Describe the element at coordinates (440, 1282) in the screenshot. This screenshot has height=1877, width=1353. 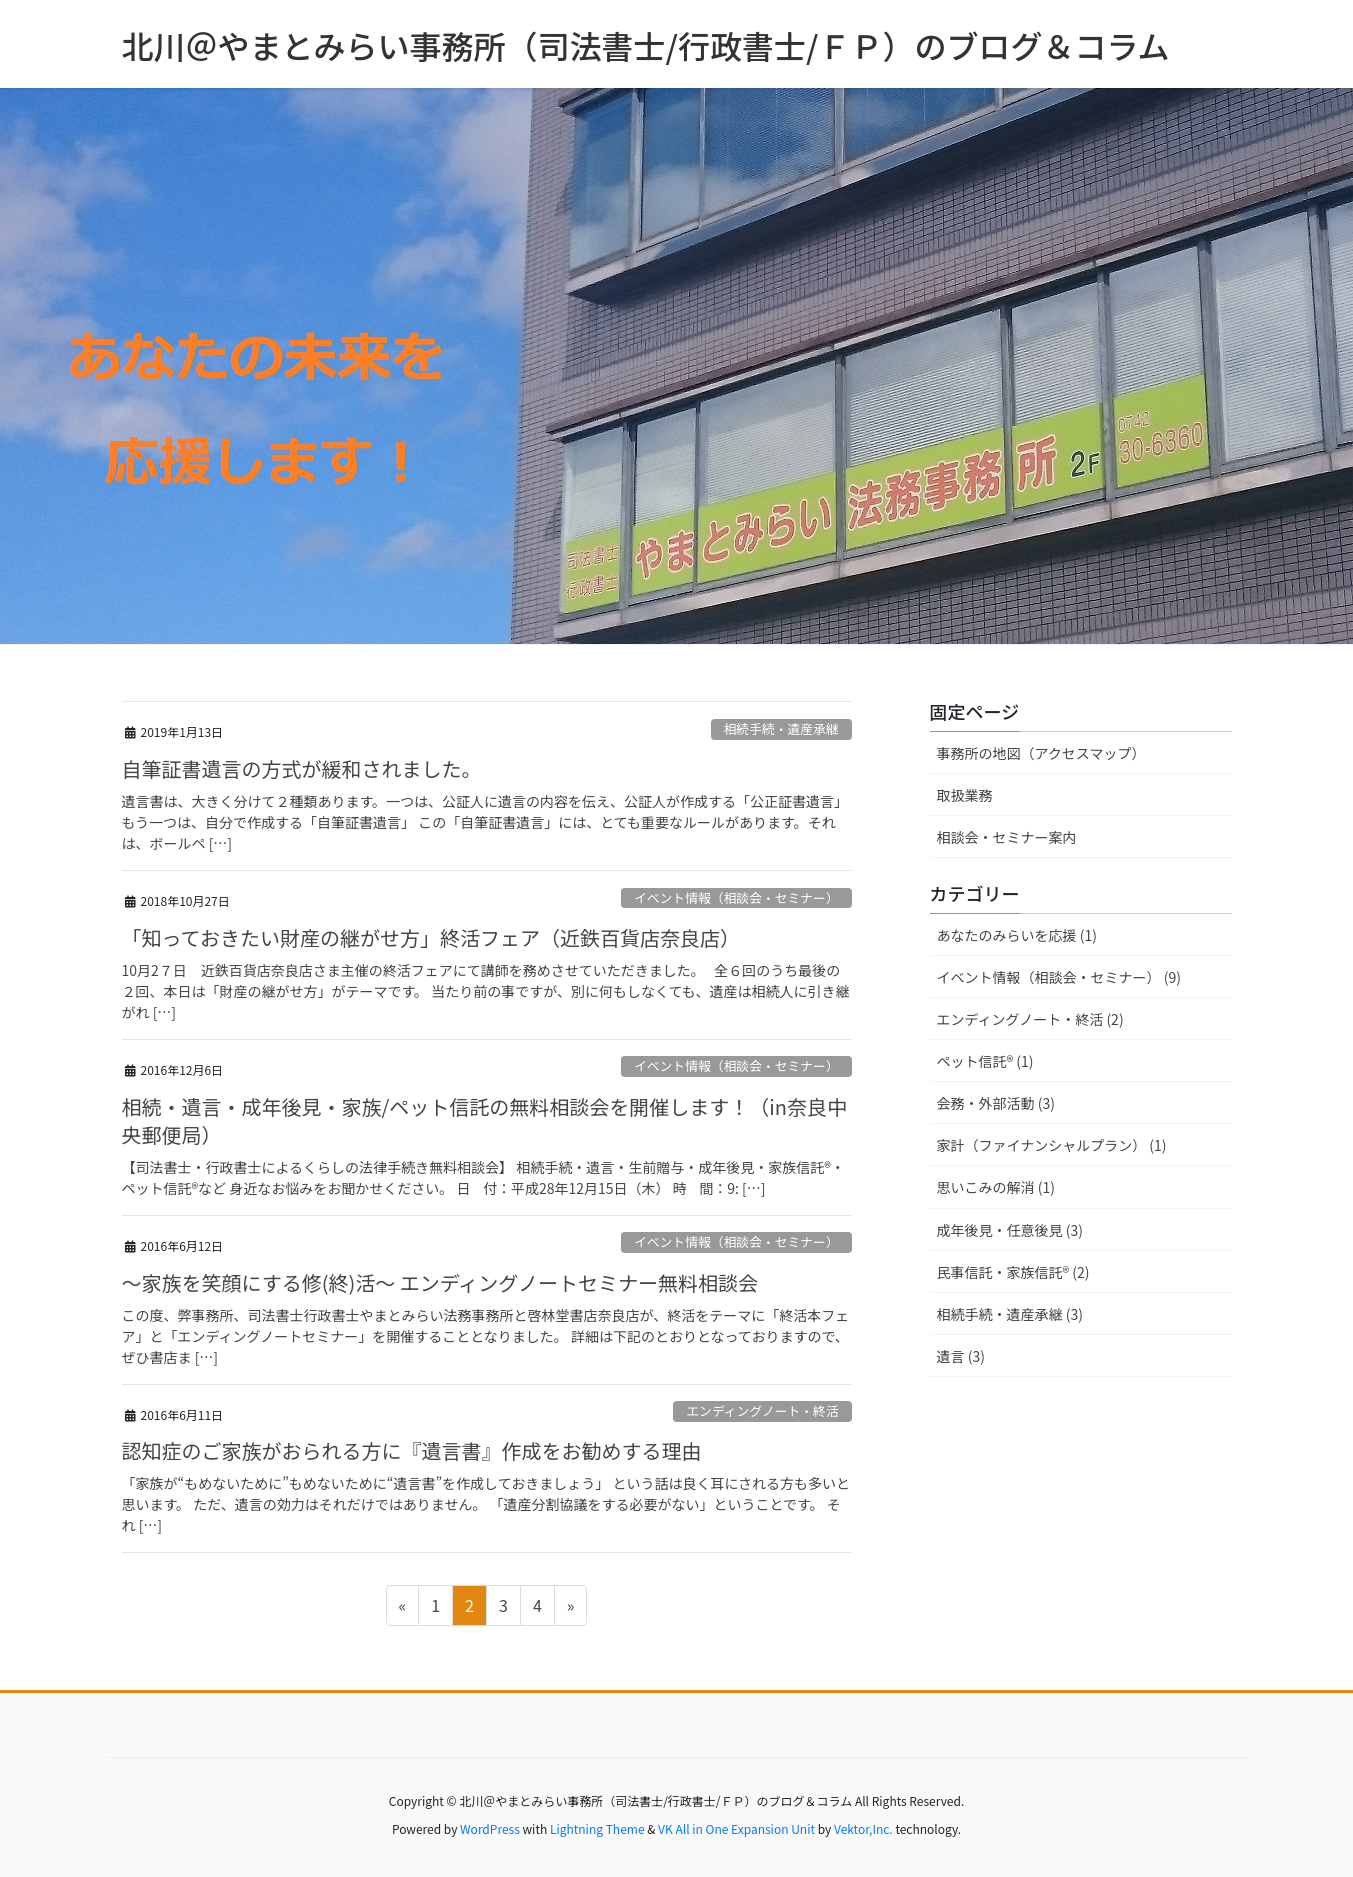
I see `～家族を笑顔にする修(終)活～ エンディングノートセミナー無料相談会` at that location.